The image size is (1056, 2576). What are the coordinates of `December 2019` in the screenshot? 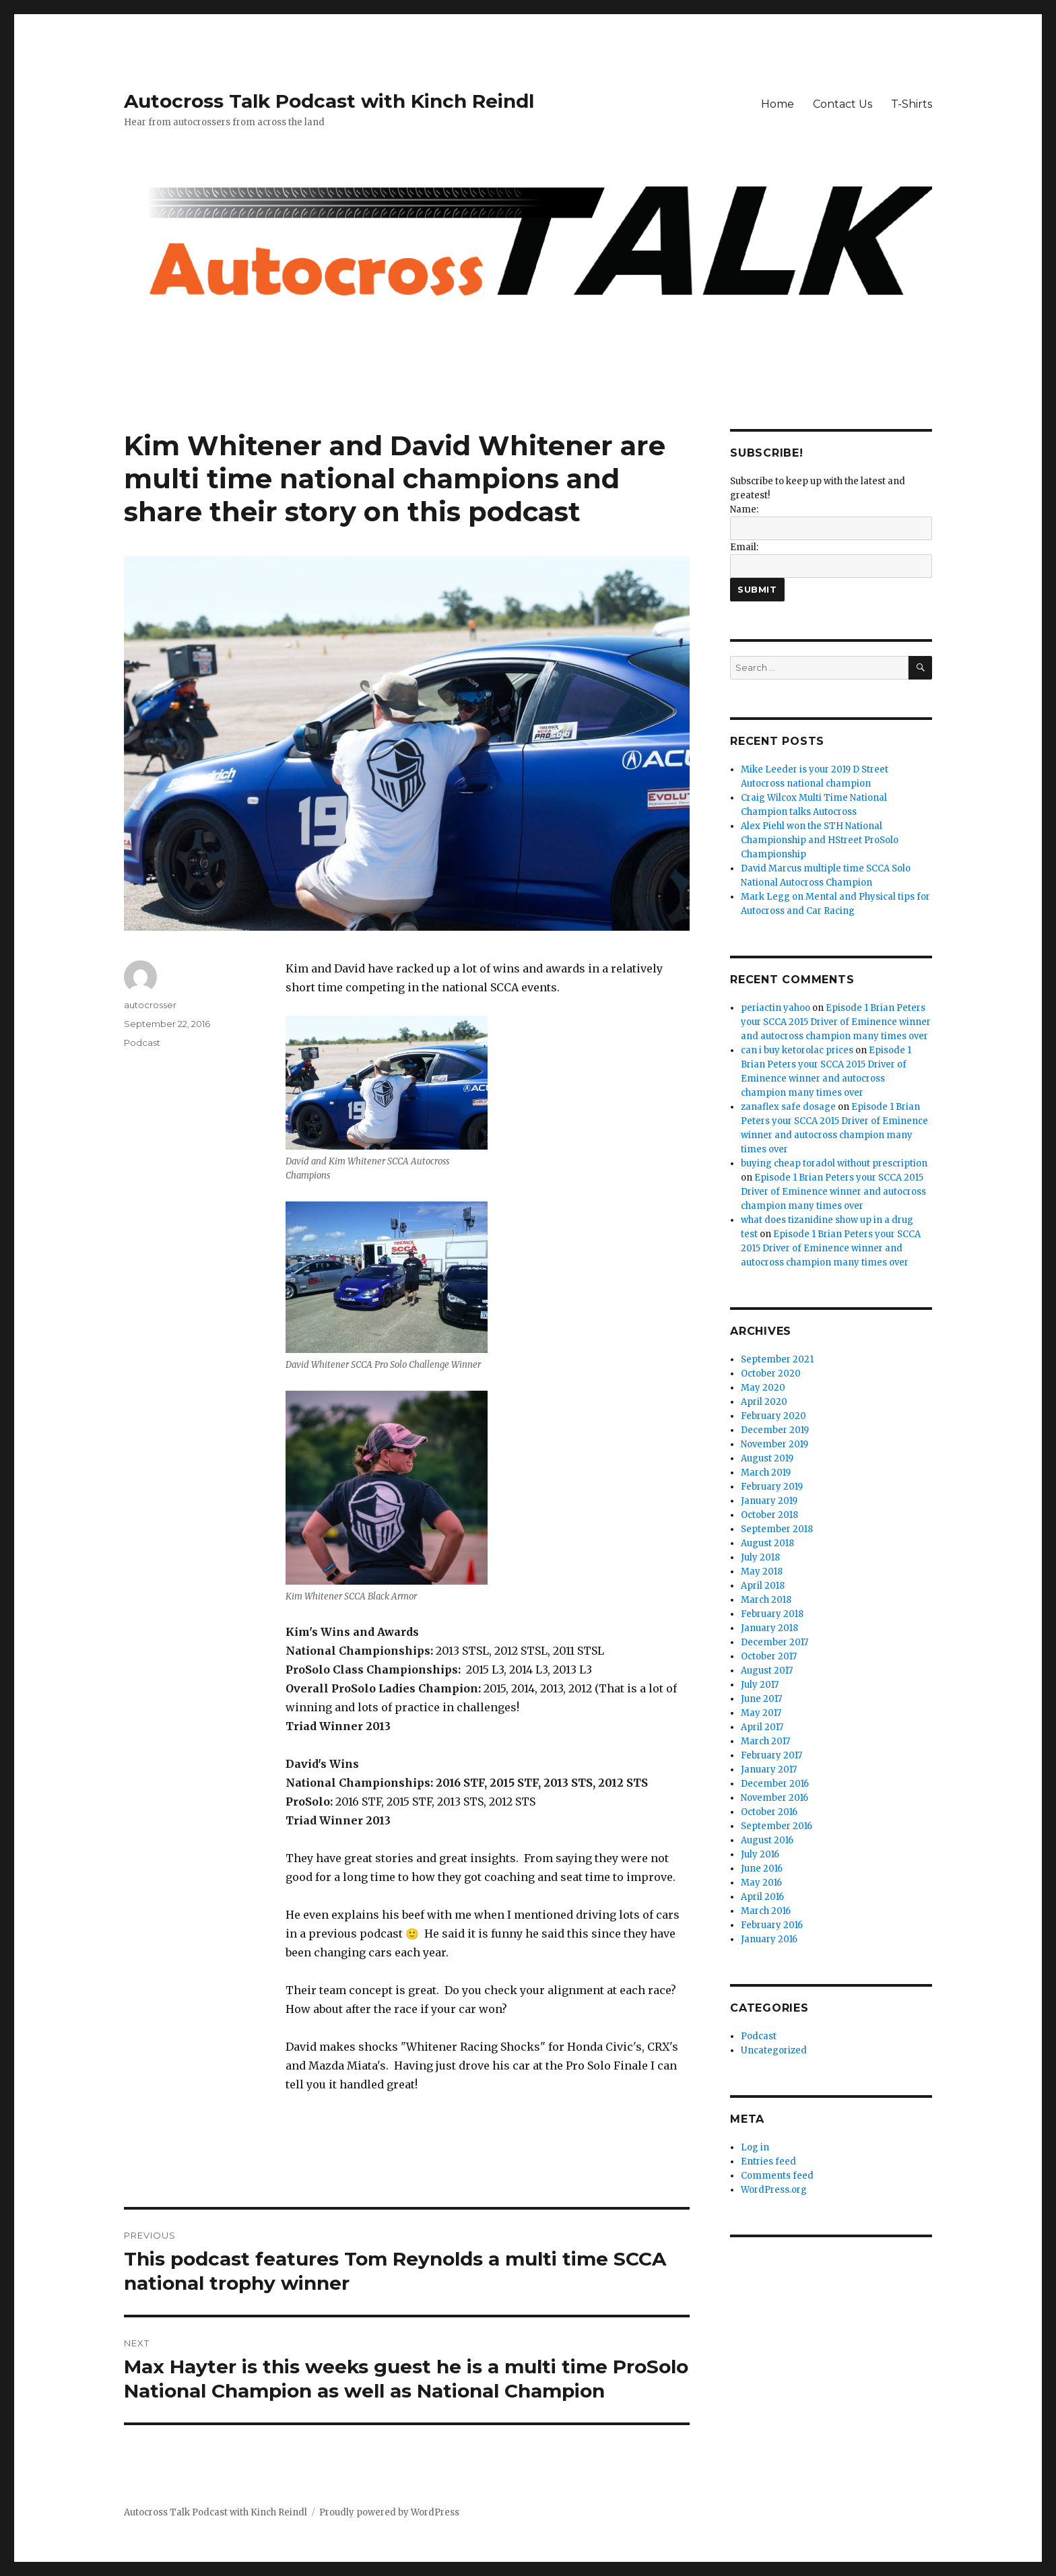 It's located at (775, 1430).